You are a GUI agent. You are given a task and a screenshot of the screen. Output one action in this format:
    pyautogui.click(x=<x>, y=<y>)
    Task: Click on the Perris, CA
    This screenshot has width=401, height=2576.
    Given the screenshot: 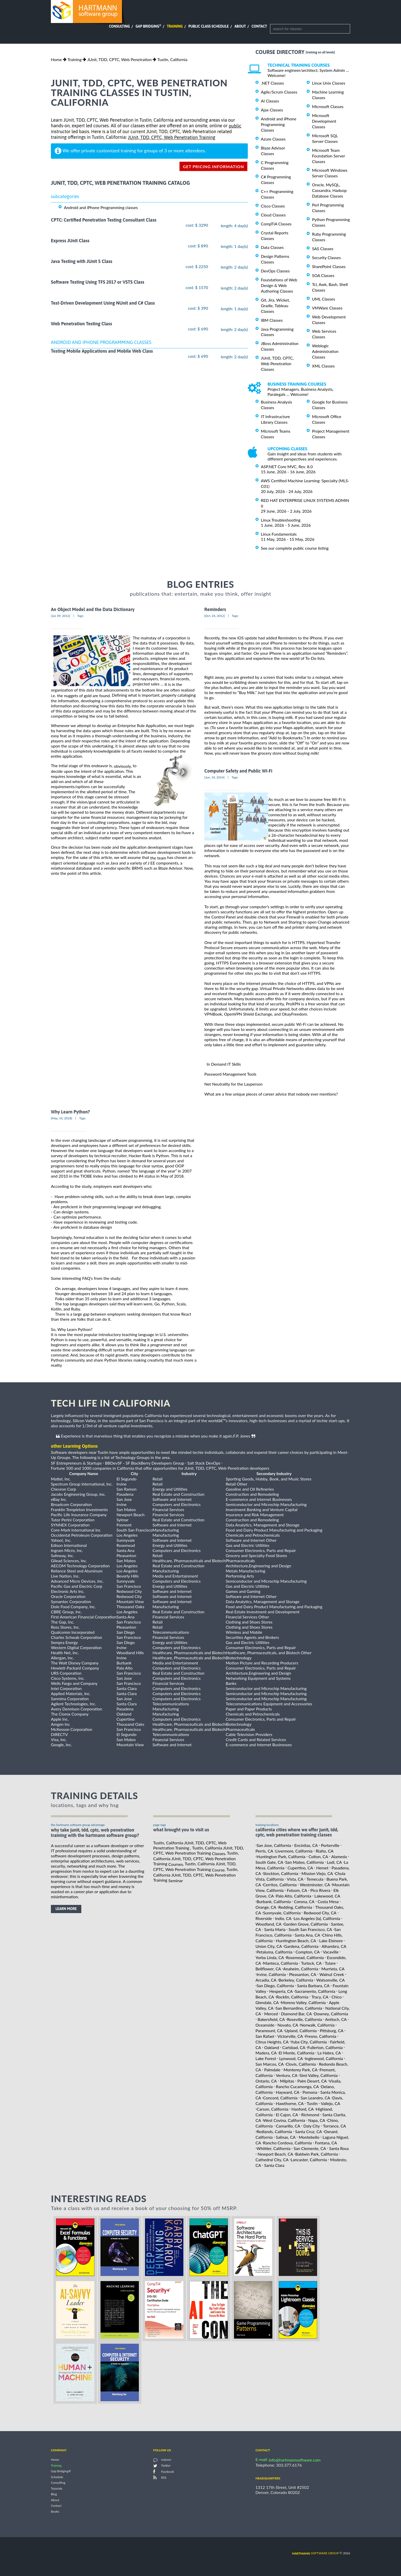 What is the action you would take?
    pyautogui.click(x=264, y=1850)
    